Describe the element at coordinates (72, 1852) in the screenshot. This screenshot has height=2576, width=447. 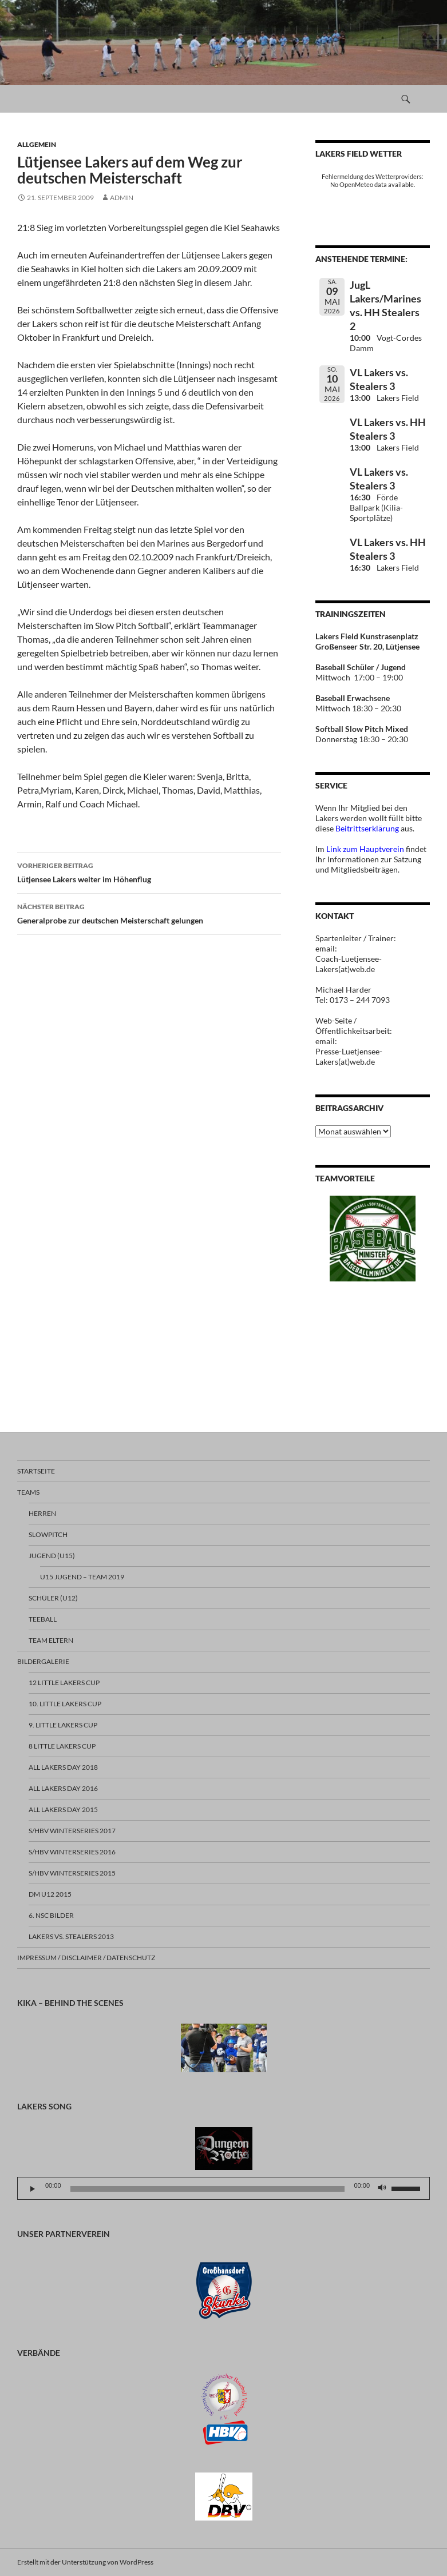
I see `S/HBV Winterseries 2016` at that location.